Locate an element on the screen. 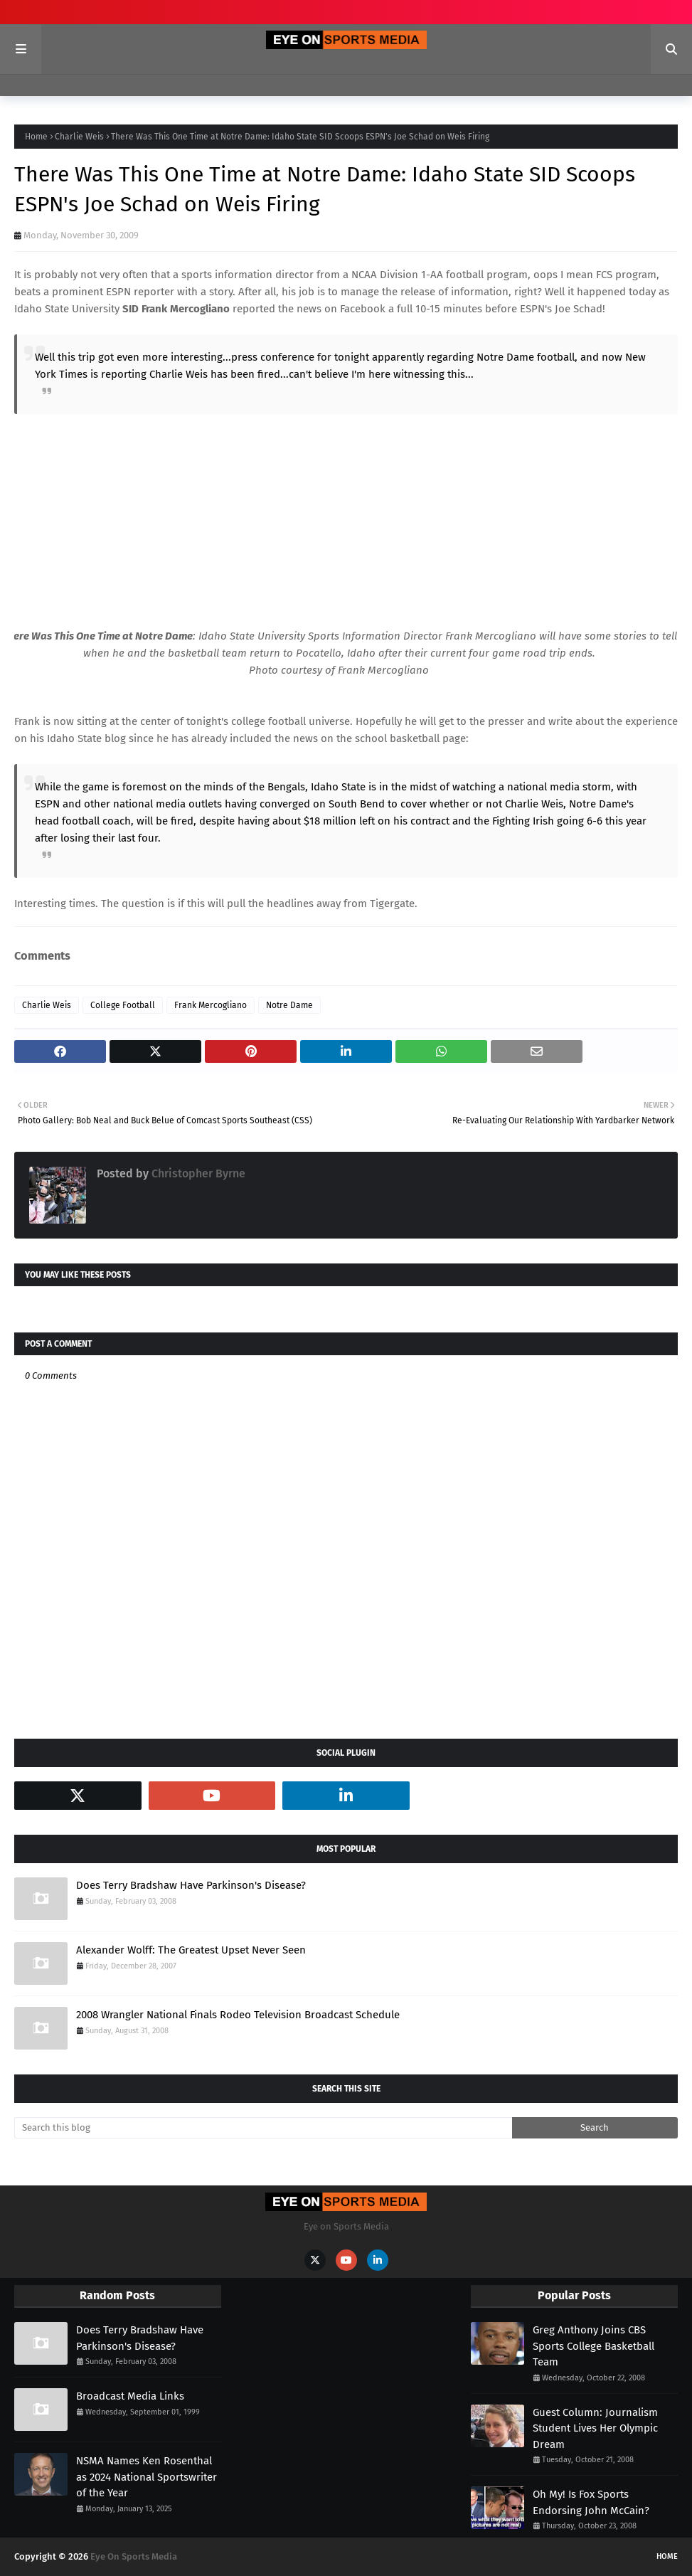  Oh My! Is Fox Sports Endorsing John McCain? is located at coordinates (591, 2502).